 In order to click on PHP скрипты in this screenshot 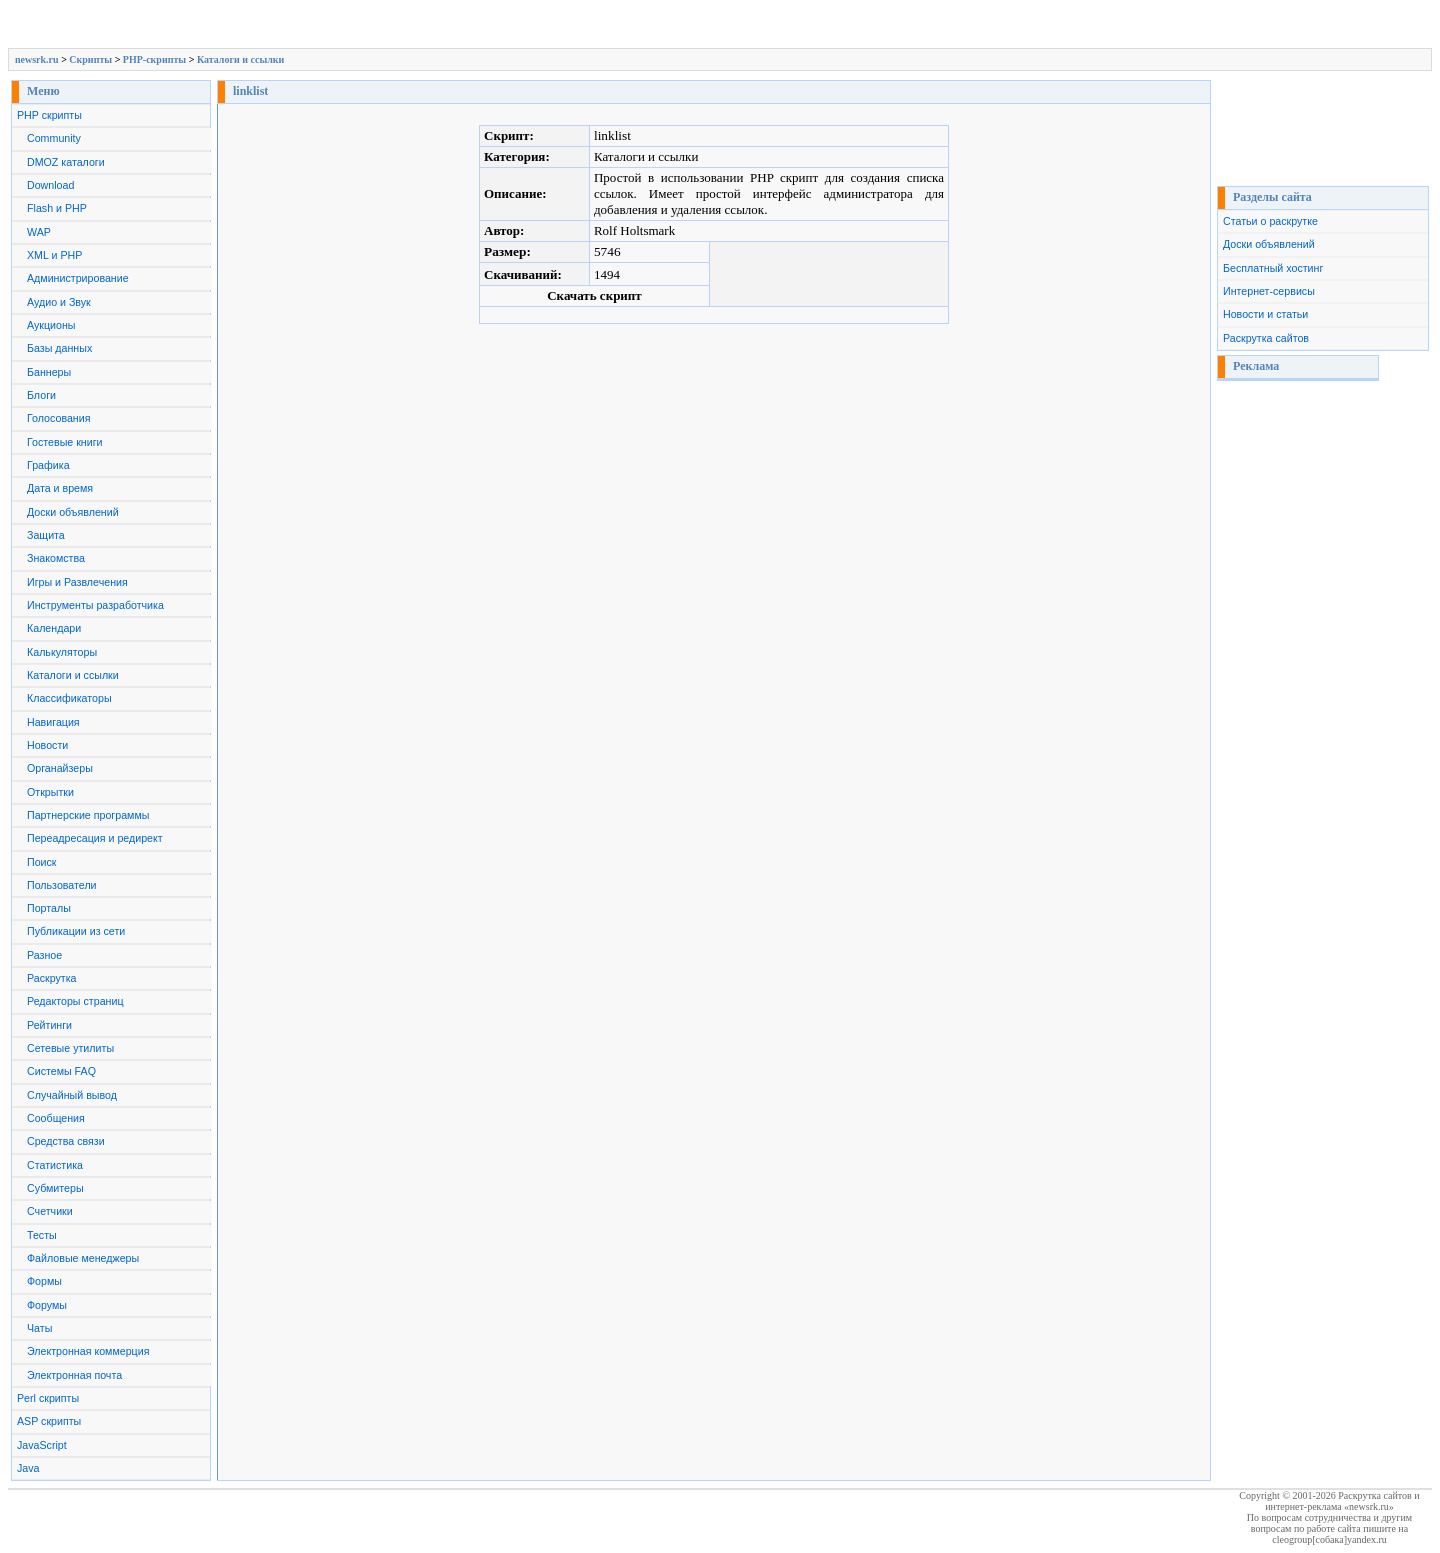, I will do `click(49, 115)`.